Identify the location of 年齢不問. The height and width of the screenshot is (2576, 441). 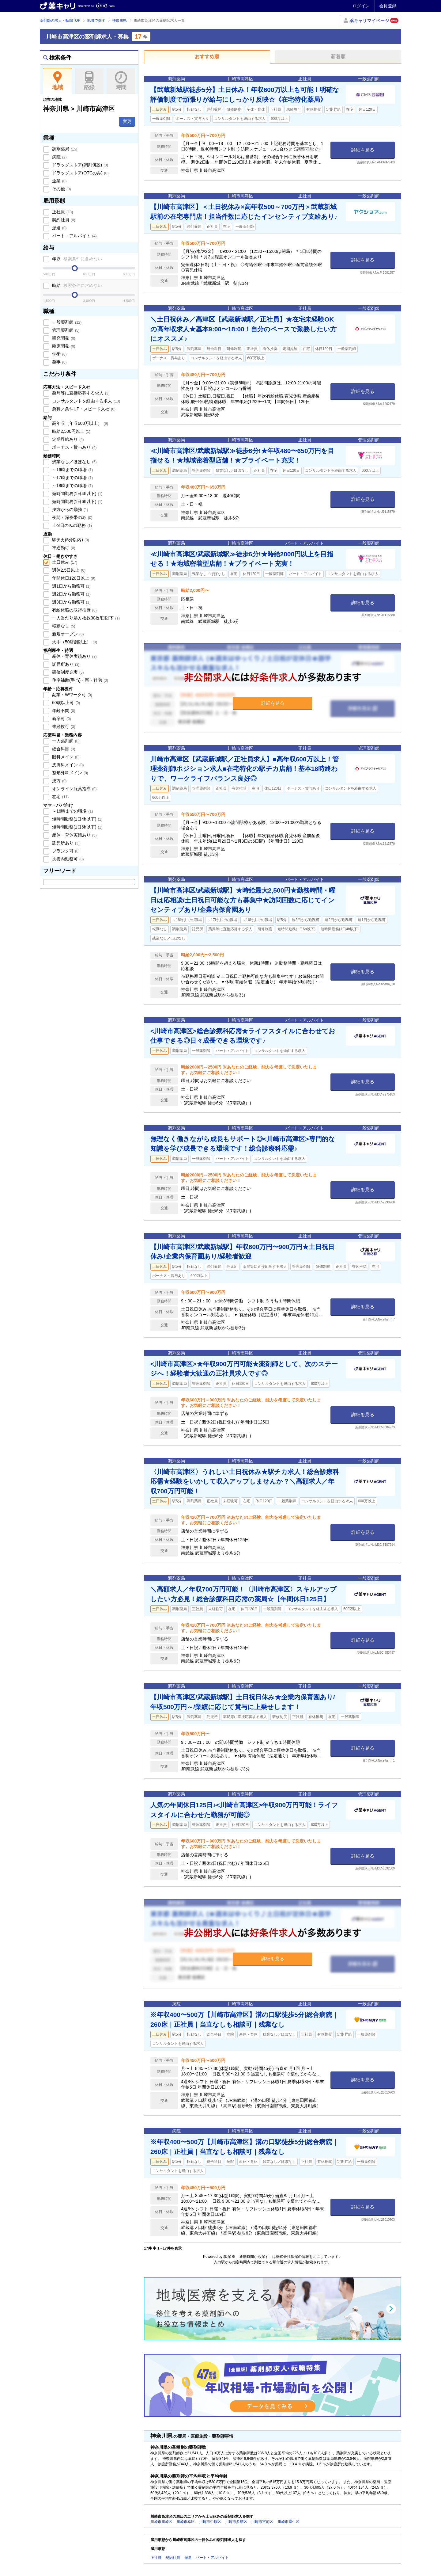
(63, 710).